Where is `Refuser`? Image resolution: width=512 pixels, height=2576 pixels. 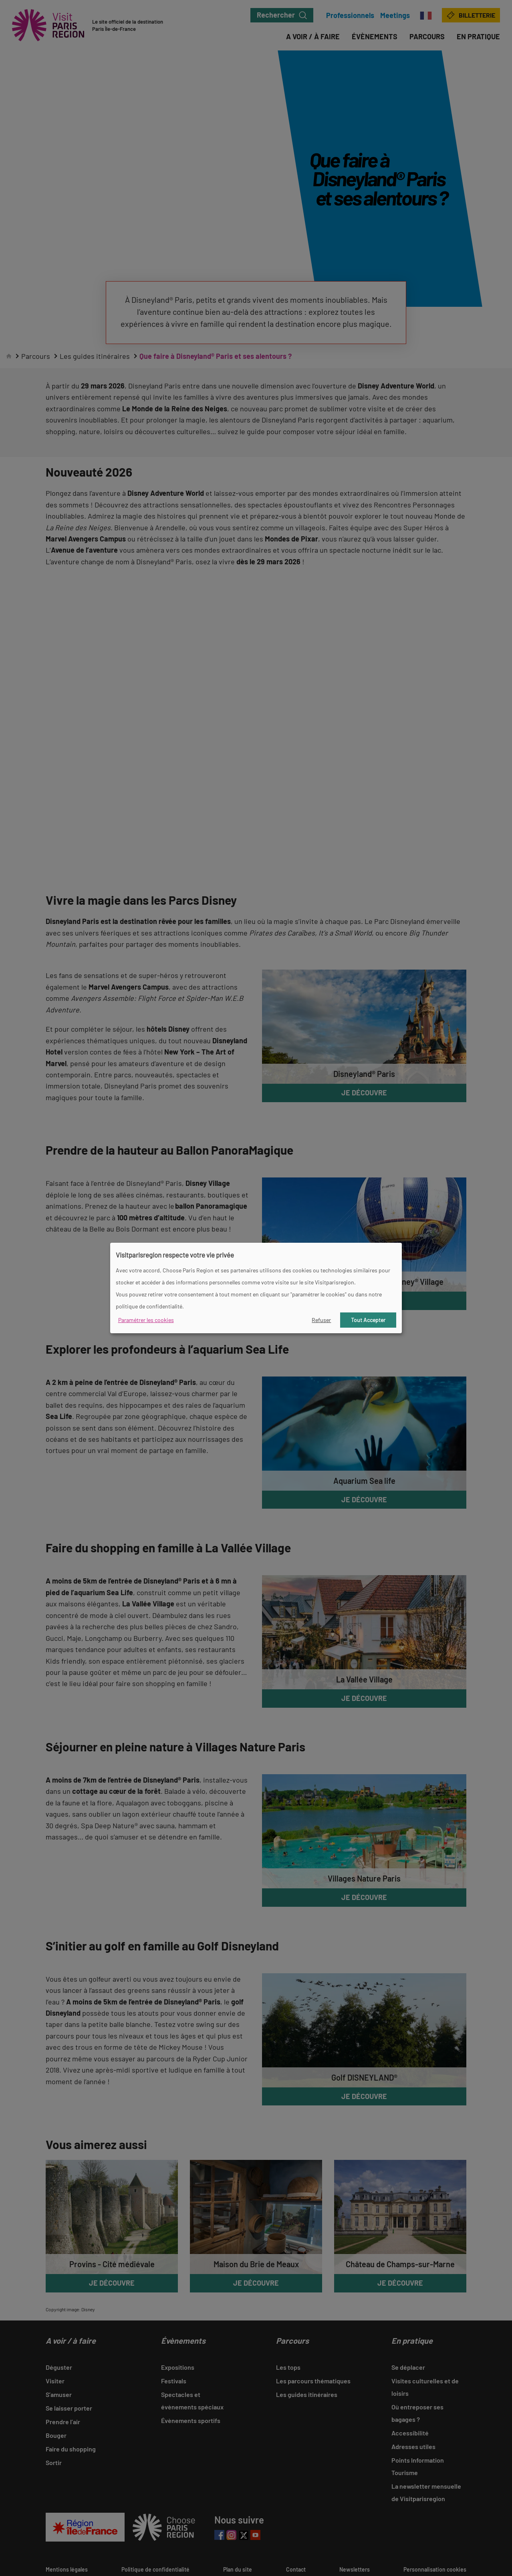 Refuser is located at coordinates (321, 1319).